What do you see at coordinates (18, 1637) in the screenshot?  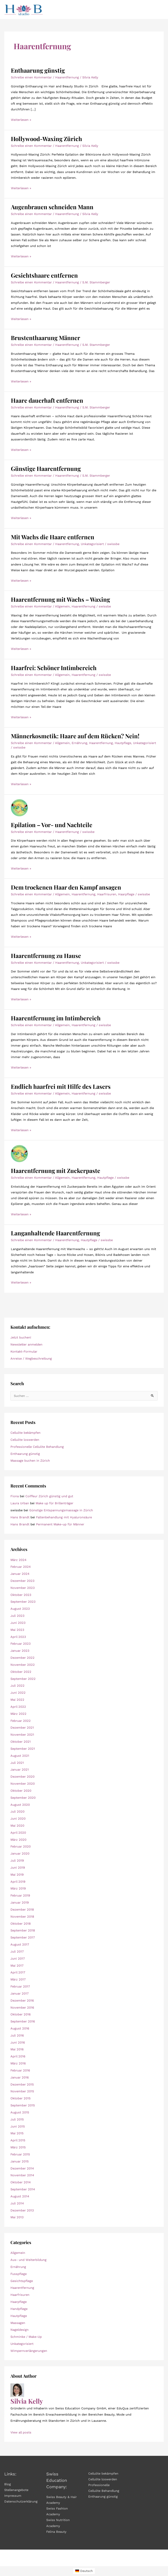 I see `April 2023` at bounding box center [18, 1637].